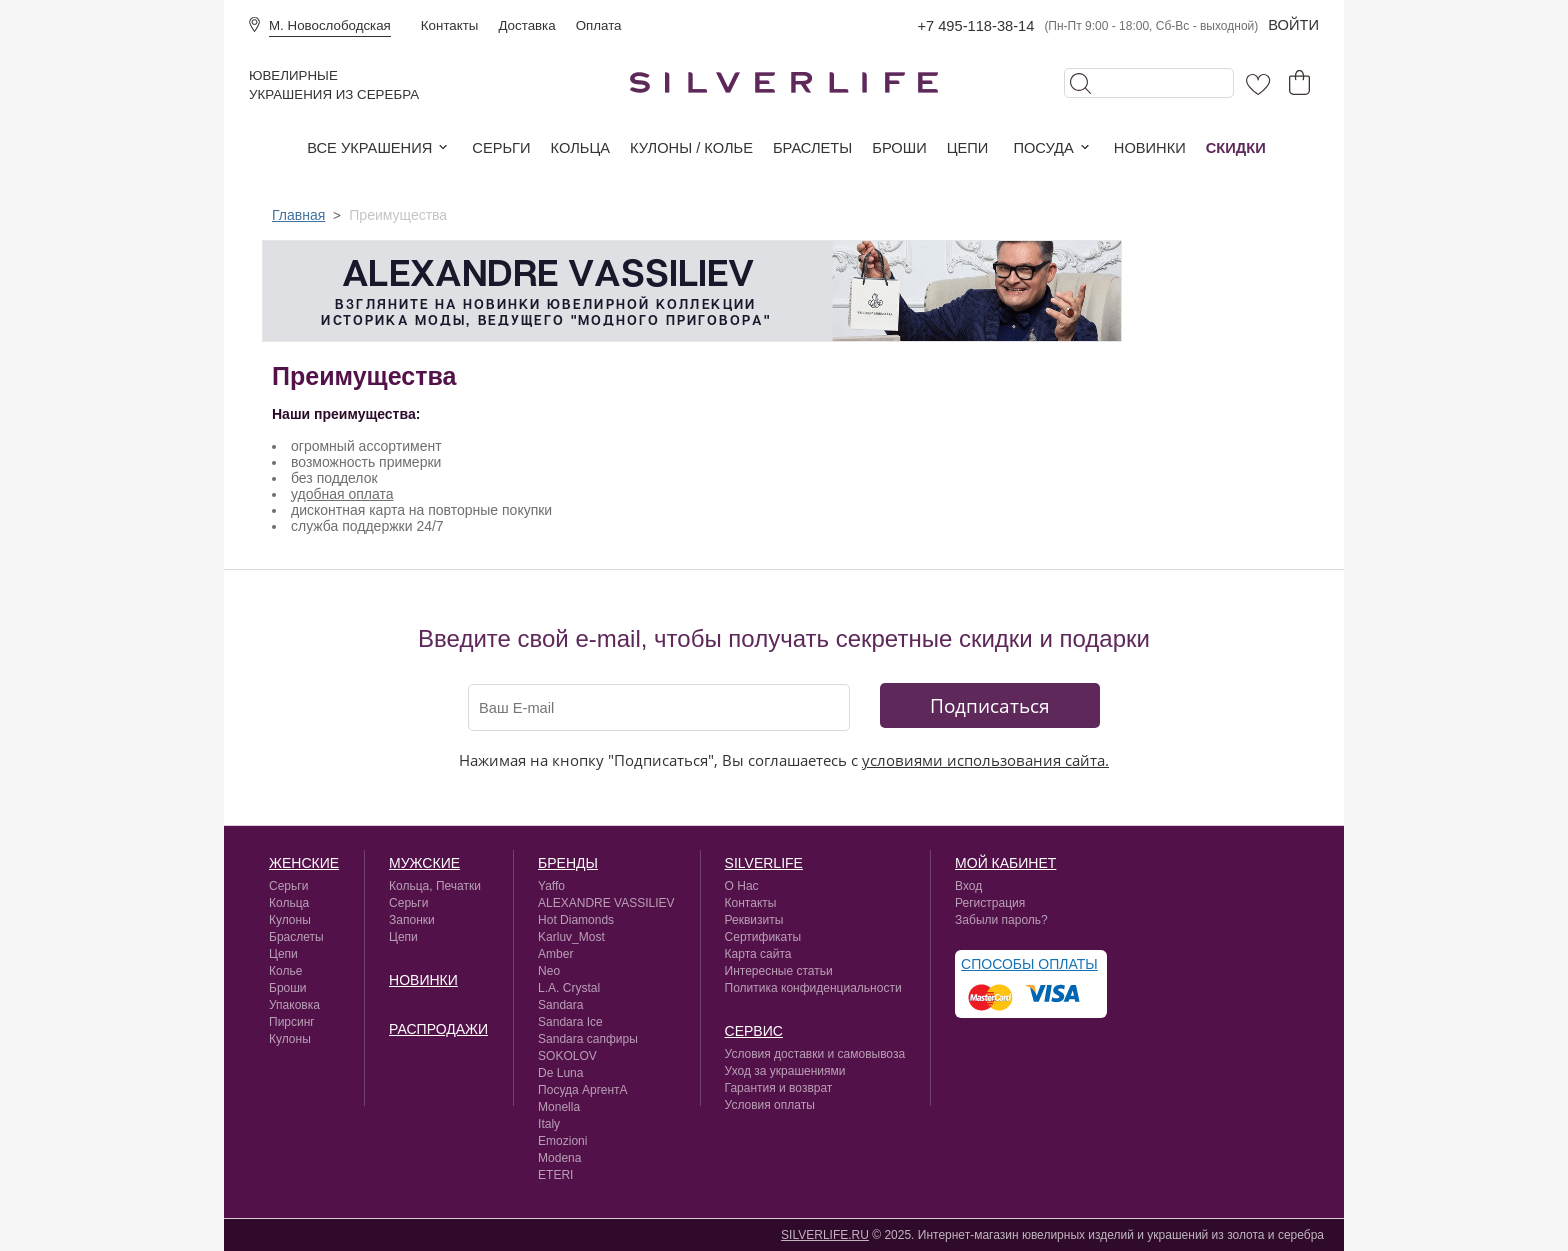 This screenshot has width=1568, height=1251. I want to click on Мужские, so click(424, 863).